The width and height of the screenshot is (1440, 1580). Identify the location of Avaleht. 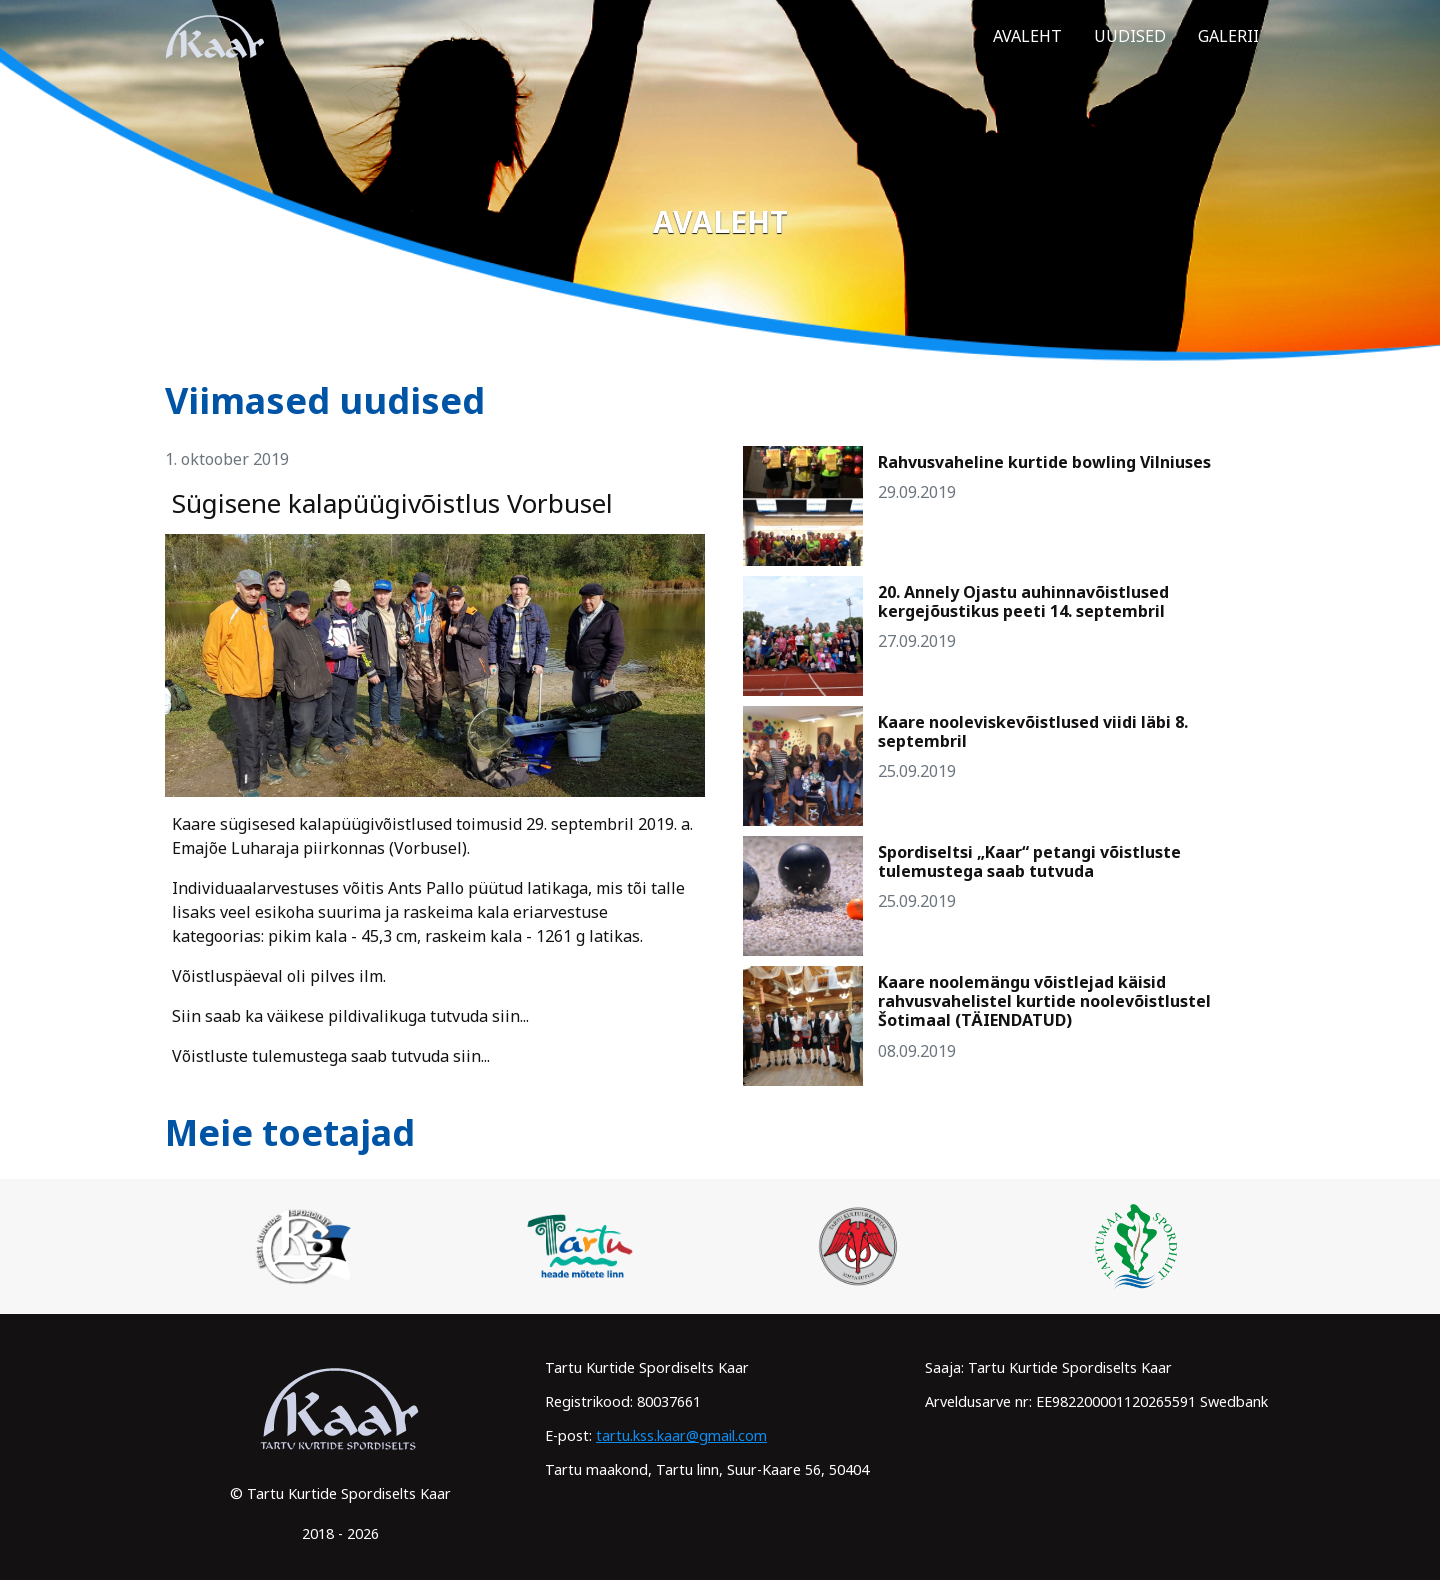
(1027, 53).